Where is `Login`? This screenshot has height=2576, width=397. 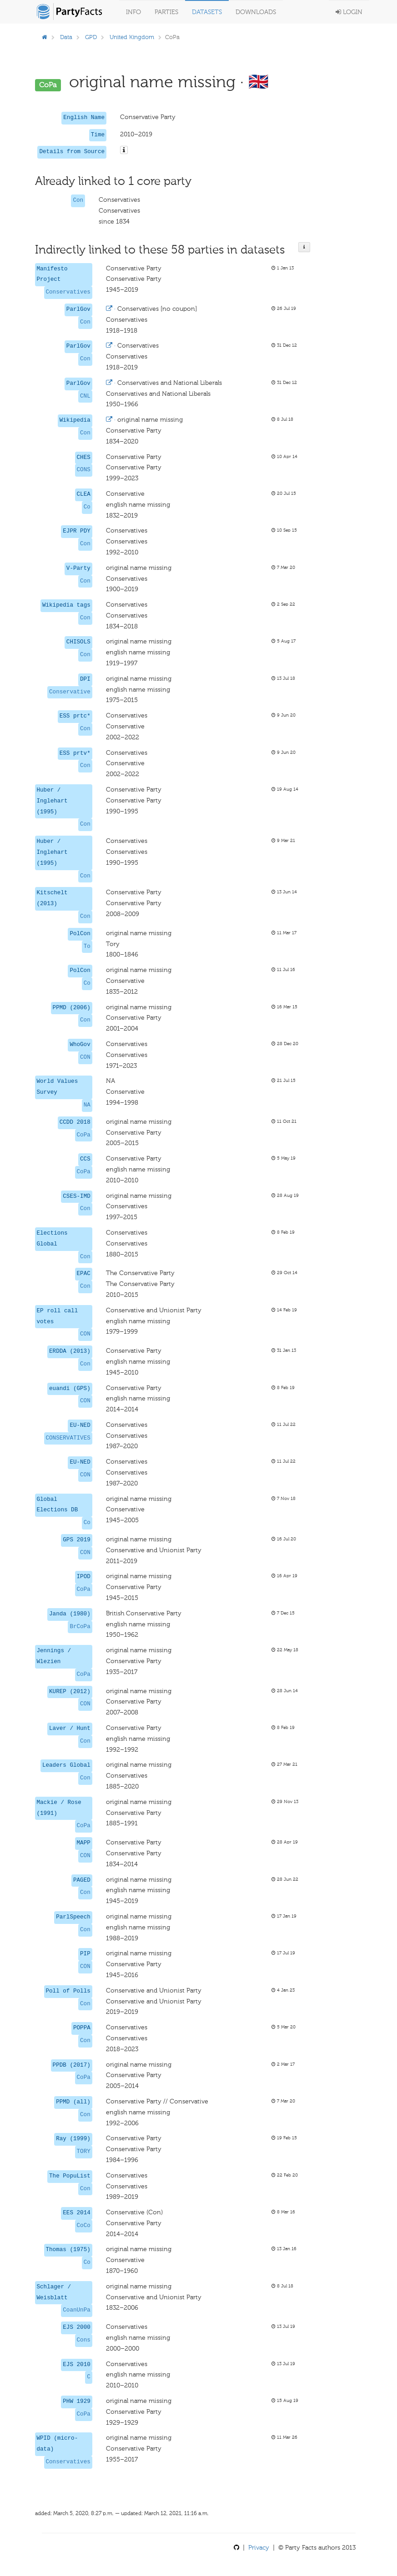 Login is located at coordinates (349, 12).